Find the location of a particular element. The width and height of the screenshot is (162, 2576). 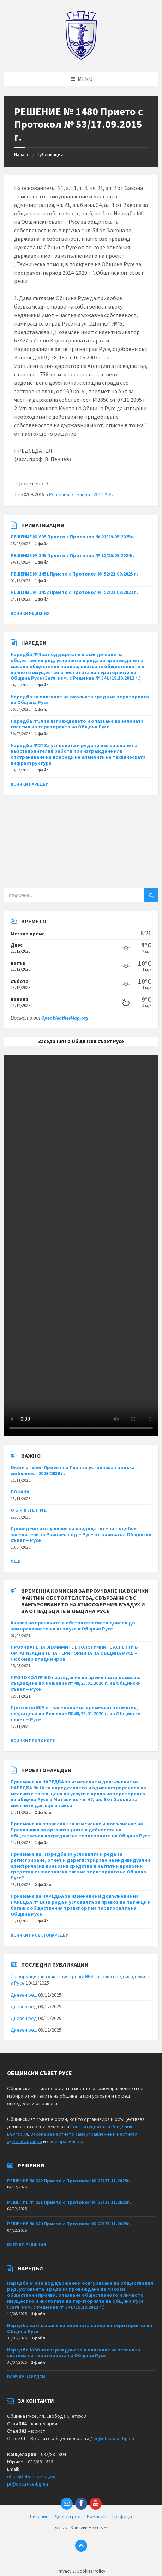

Графици is located at coordinates (122, 2516).